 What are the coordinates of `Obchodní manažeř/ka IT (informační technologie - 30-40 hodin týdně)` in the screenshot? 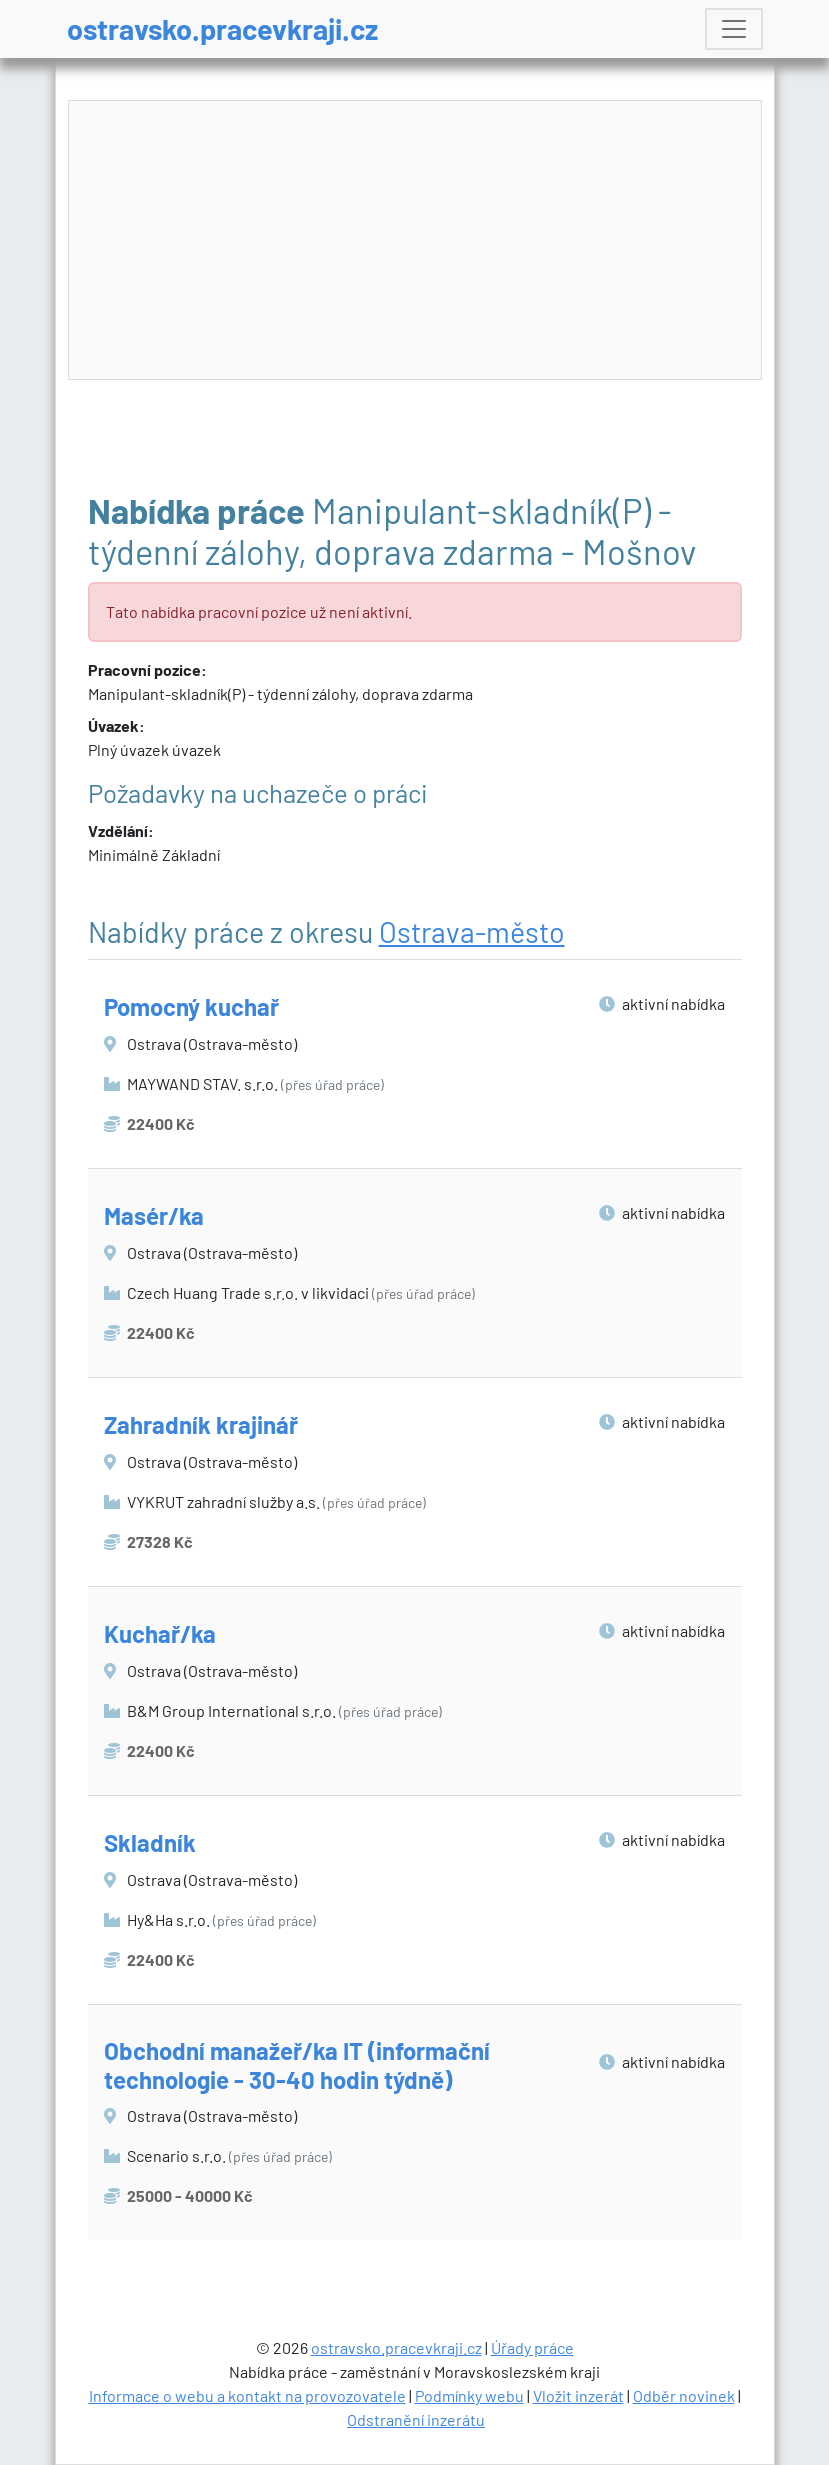 It's located at (297, 2065).